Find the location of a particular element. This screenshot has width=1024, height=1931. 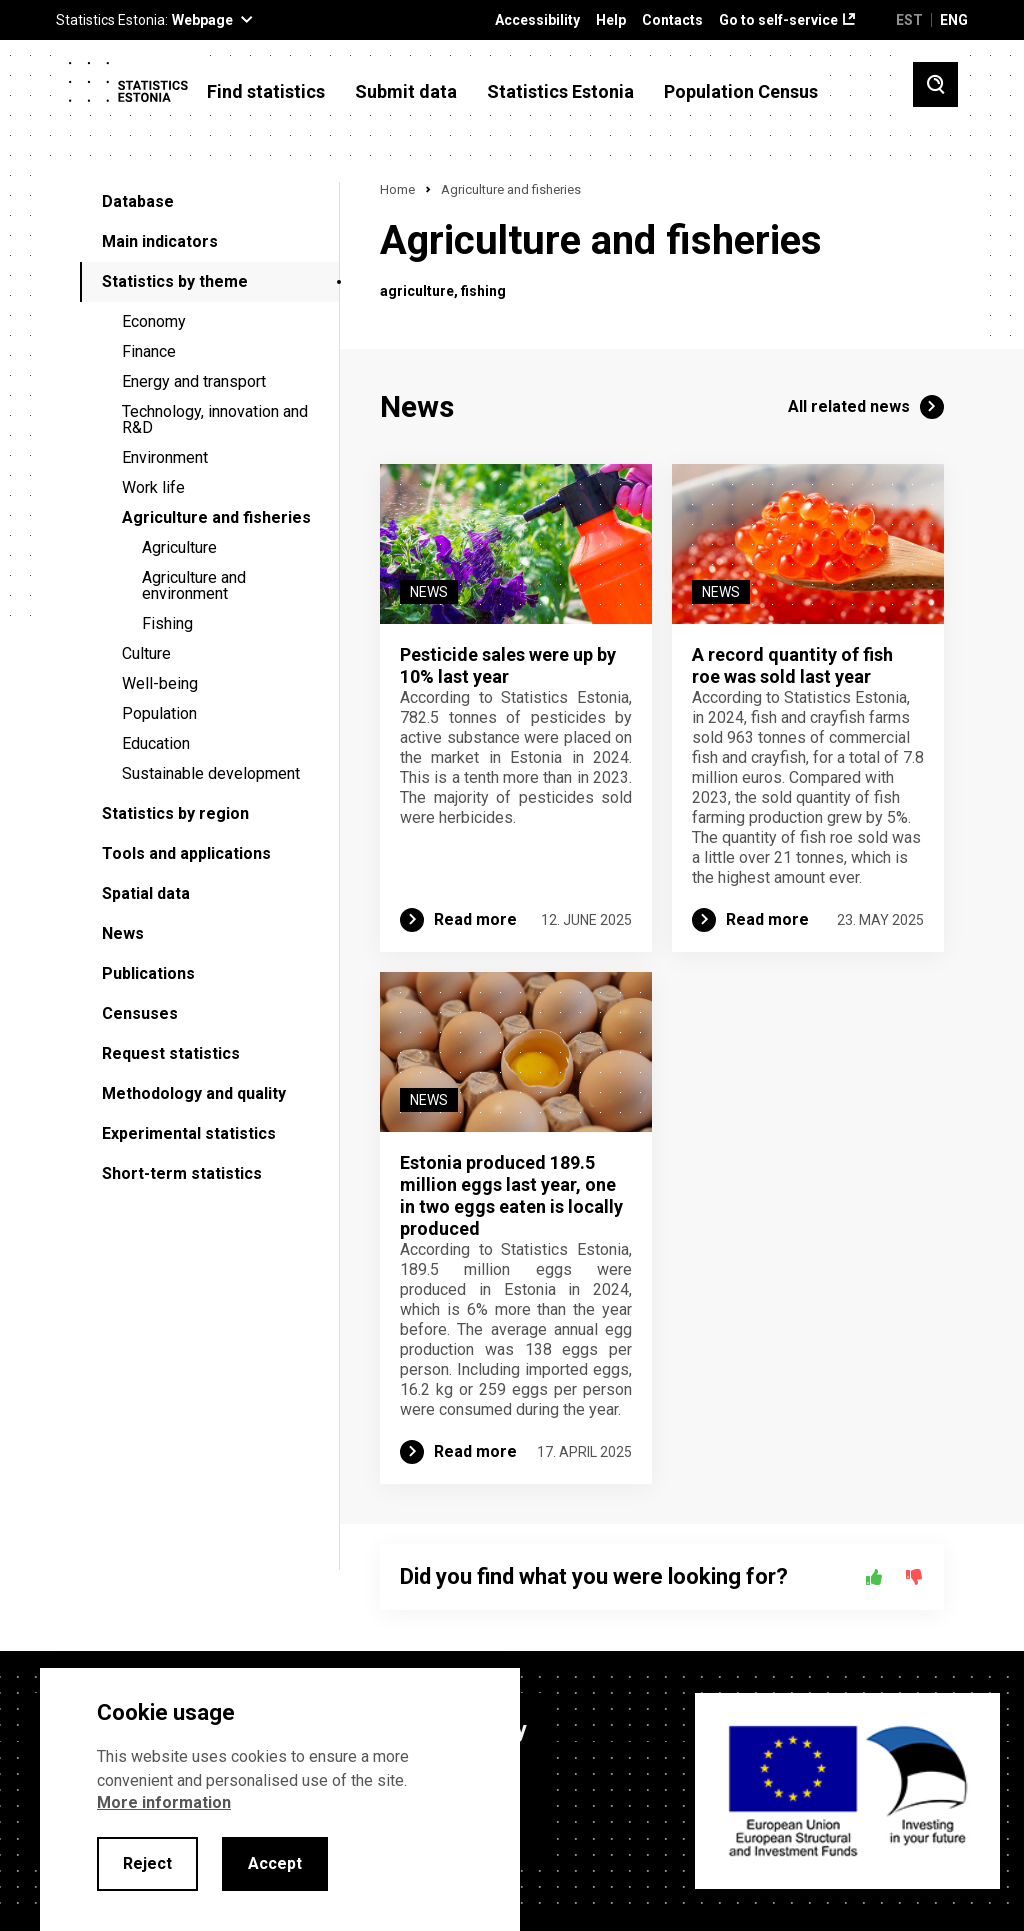

Censuses is located at coordinates (140, 1013).